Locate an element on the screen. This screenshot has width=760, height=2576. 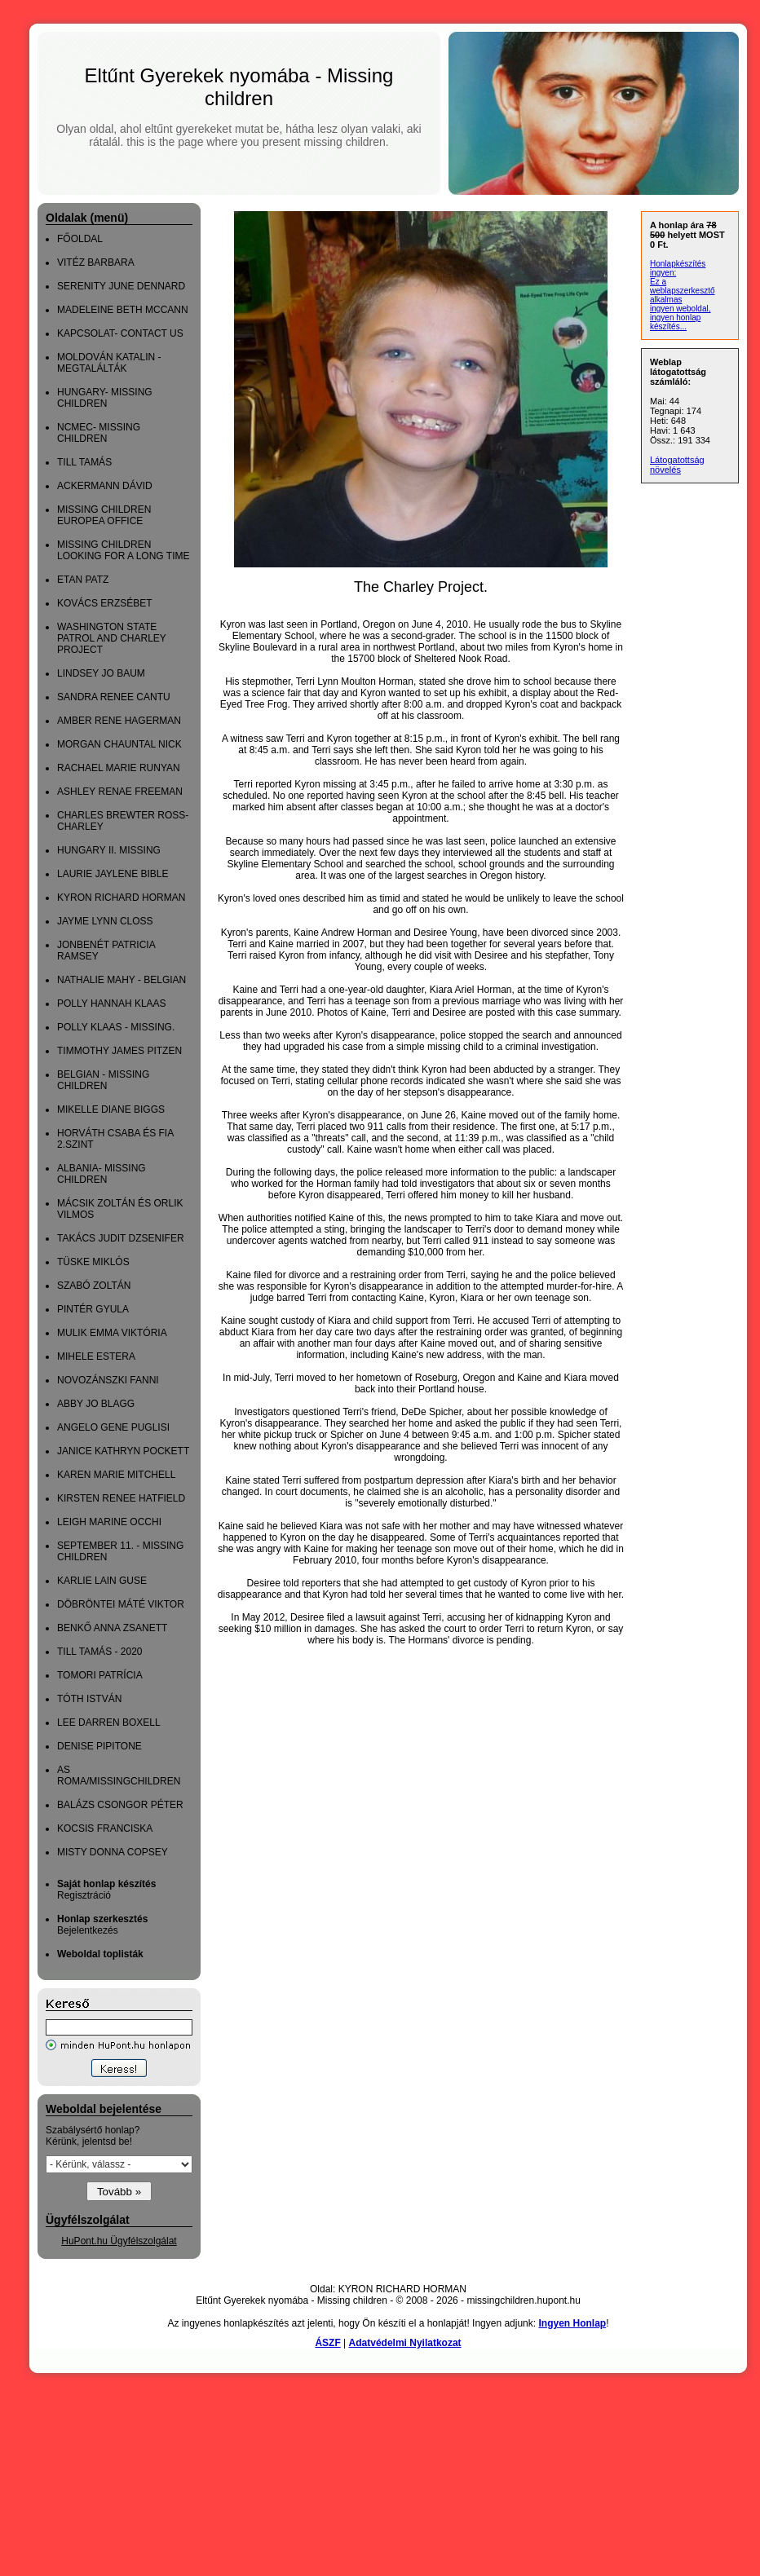
NCMEC- MISSING CHILDREN is located at coordinates (98, 432).